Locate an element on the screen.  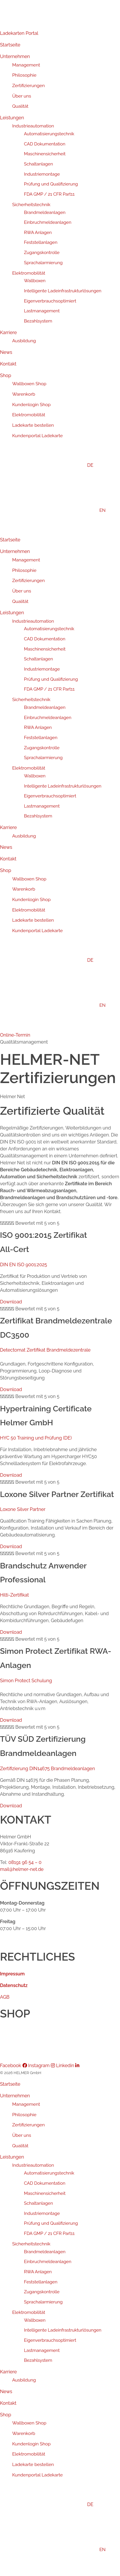
Warenkorb [menuitem] is located at coordinates (23, 2433).